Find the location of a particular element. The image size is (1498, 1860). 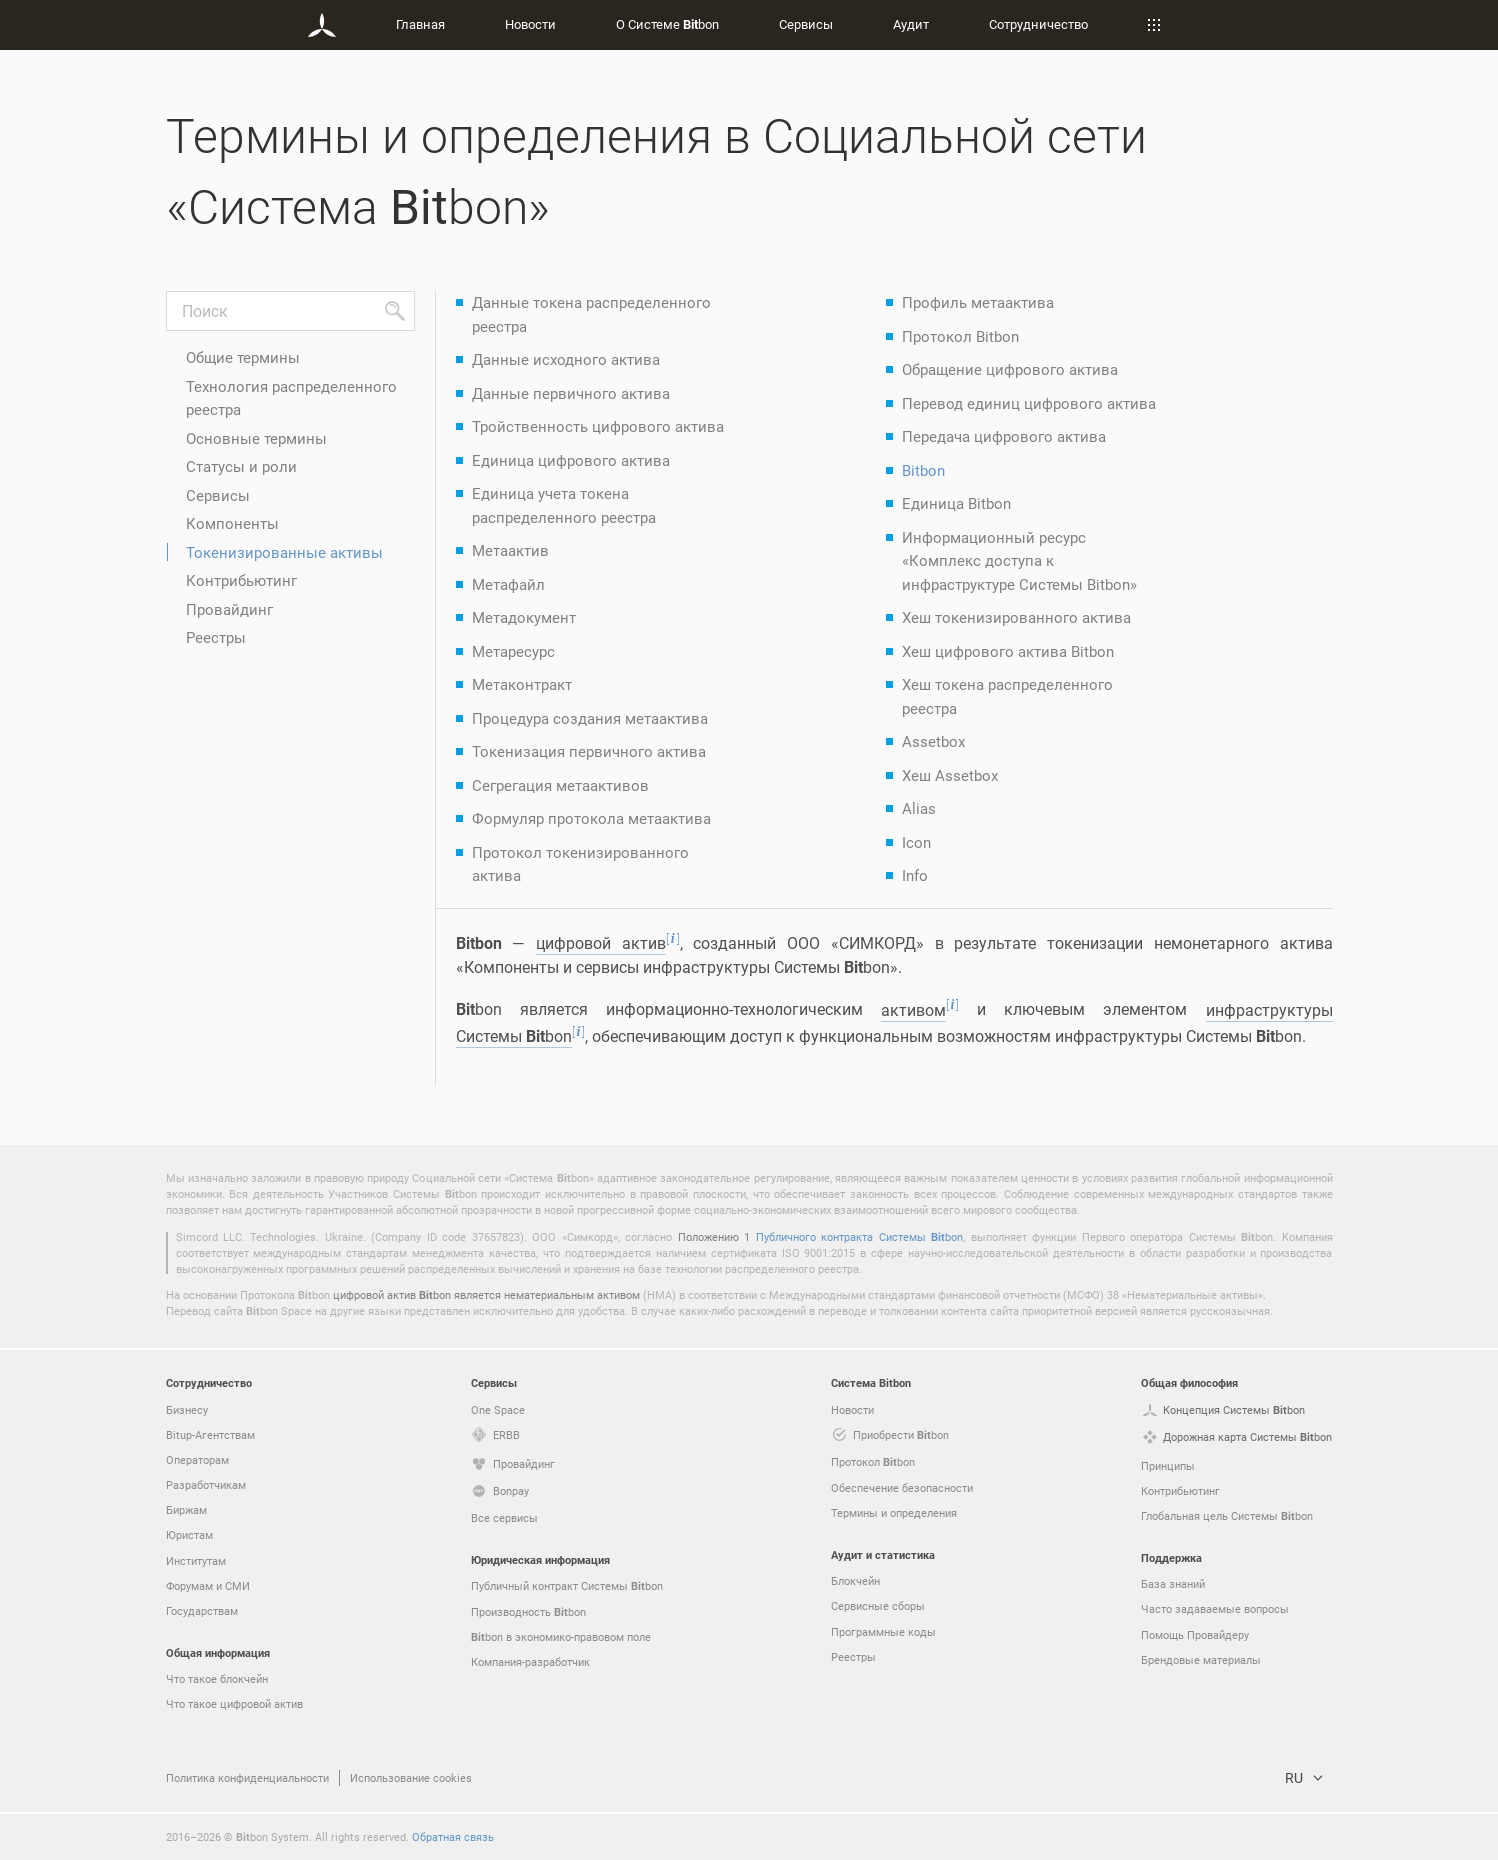

Производность bon is located at coordinates (528, 1612).